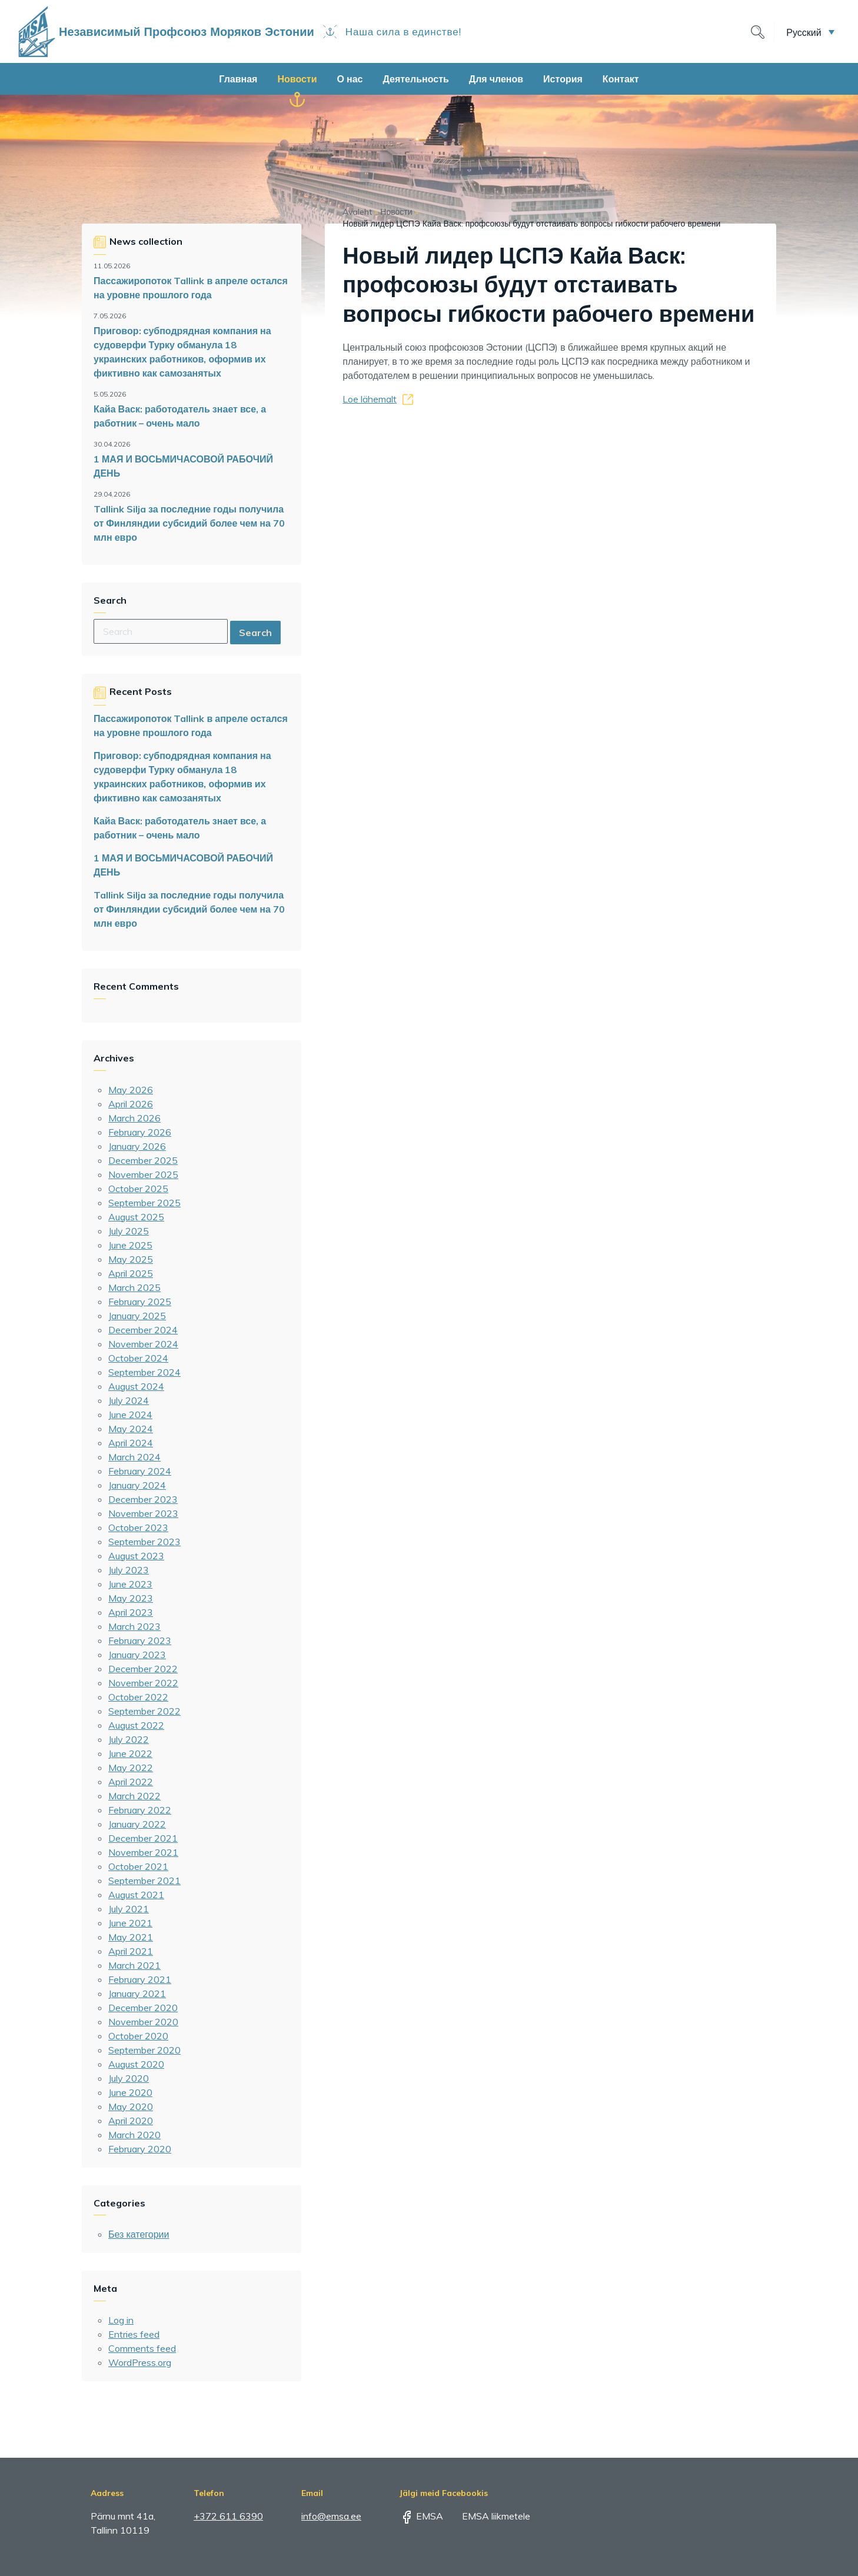 This screenshot has width=858, height=2576. I want to click on February 2024, so click(139, 1471).